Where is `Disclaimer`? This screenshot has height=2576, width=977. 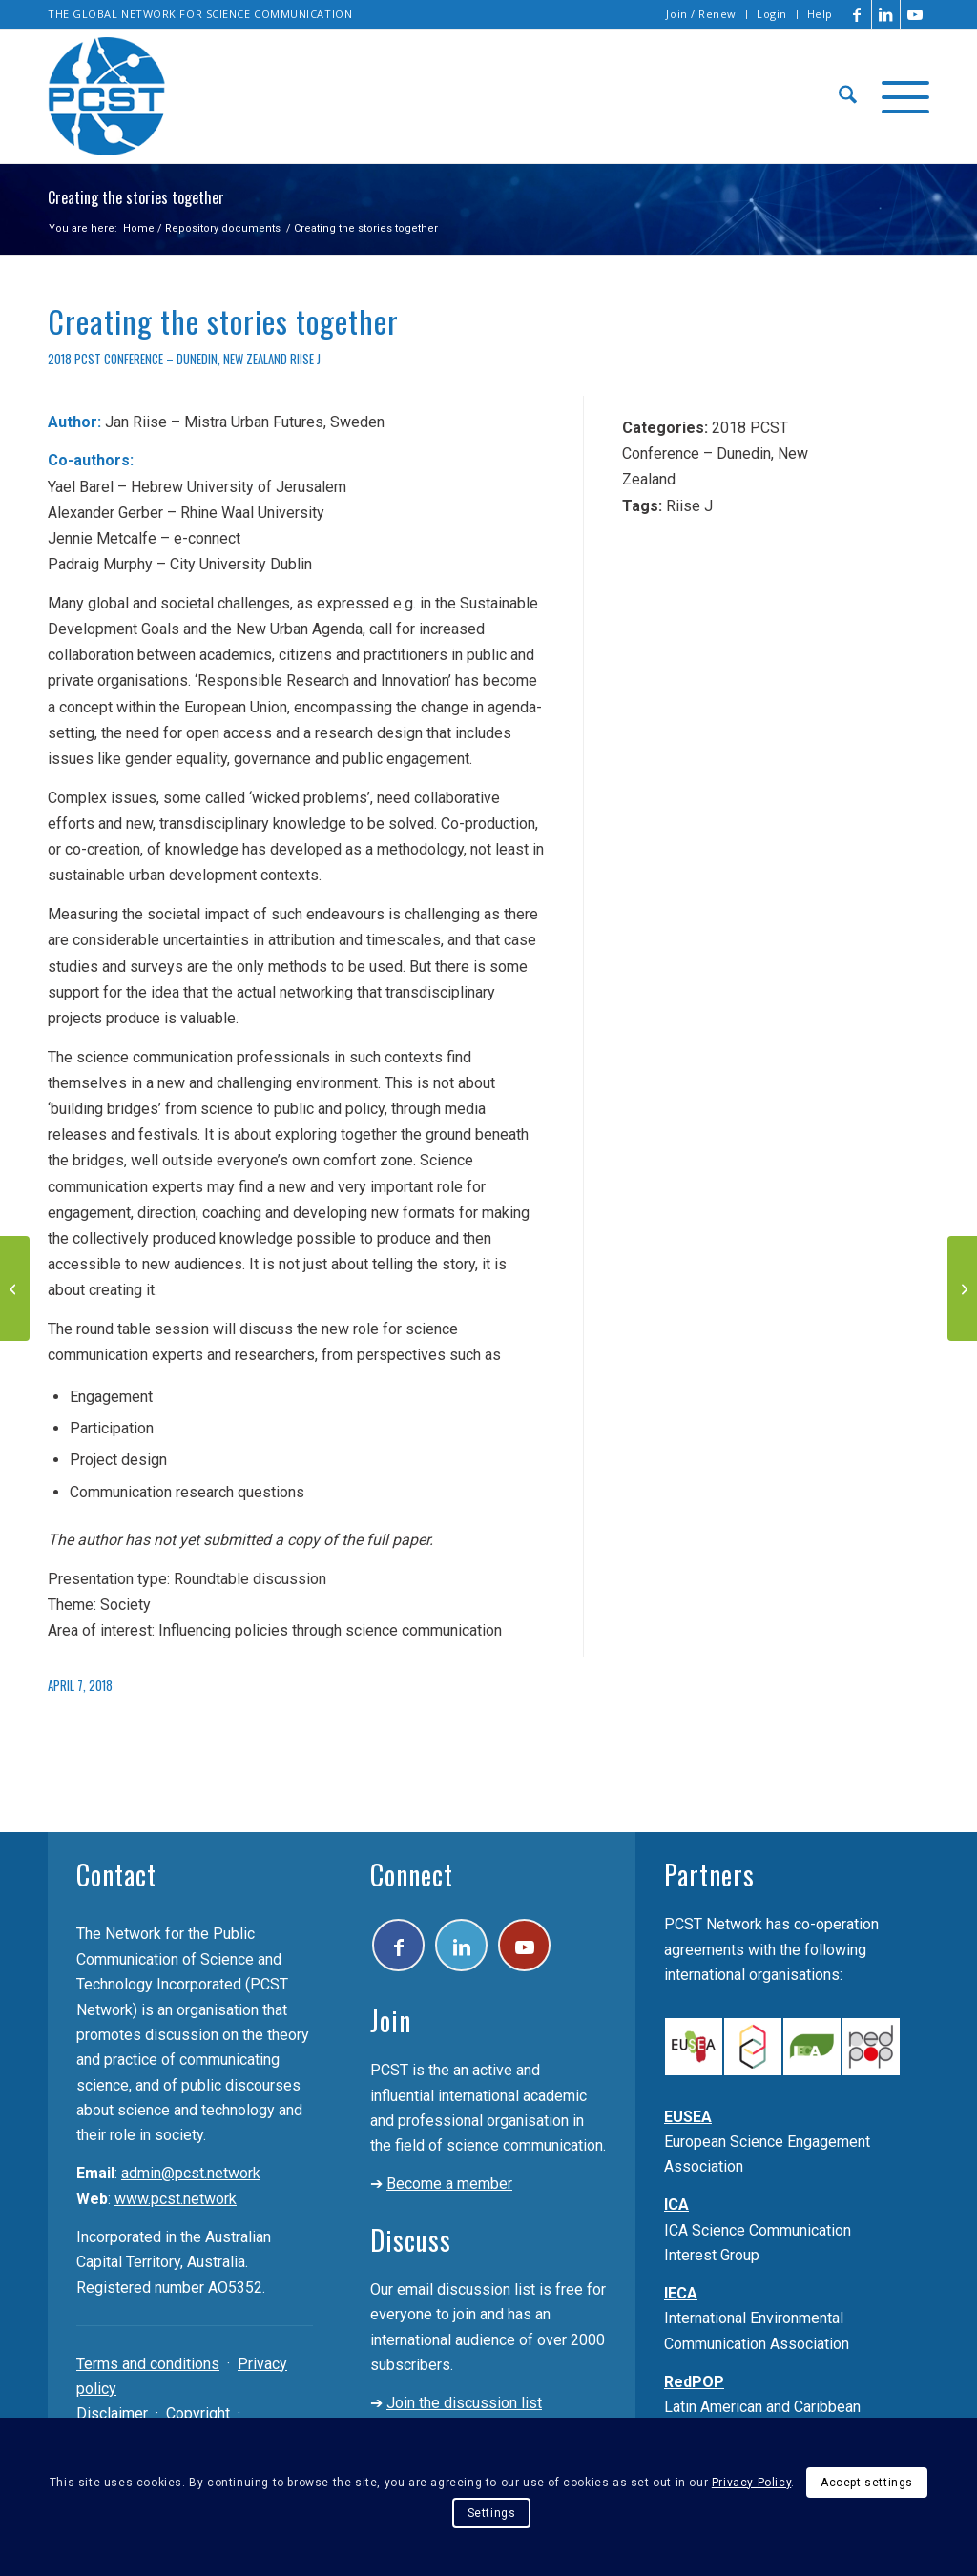
Disclaimer is located at coordinates (112, 2413).